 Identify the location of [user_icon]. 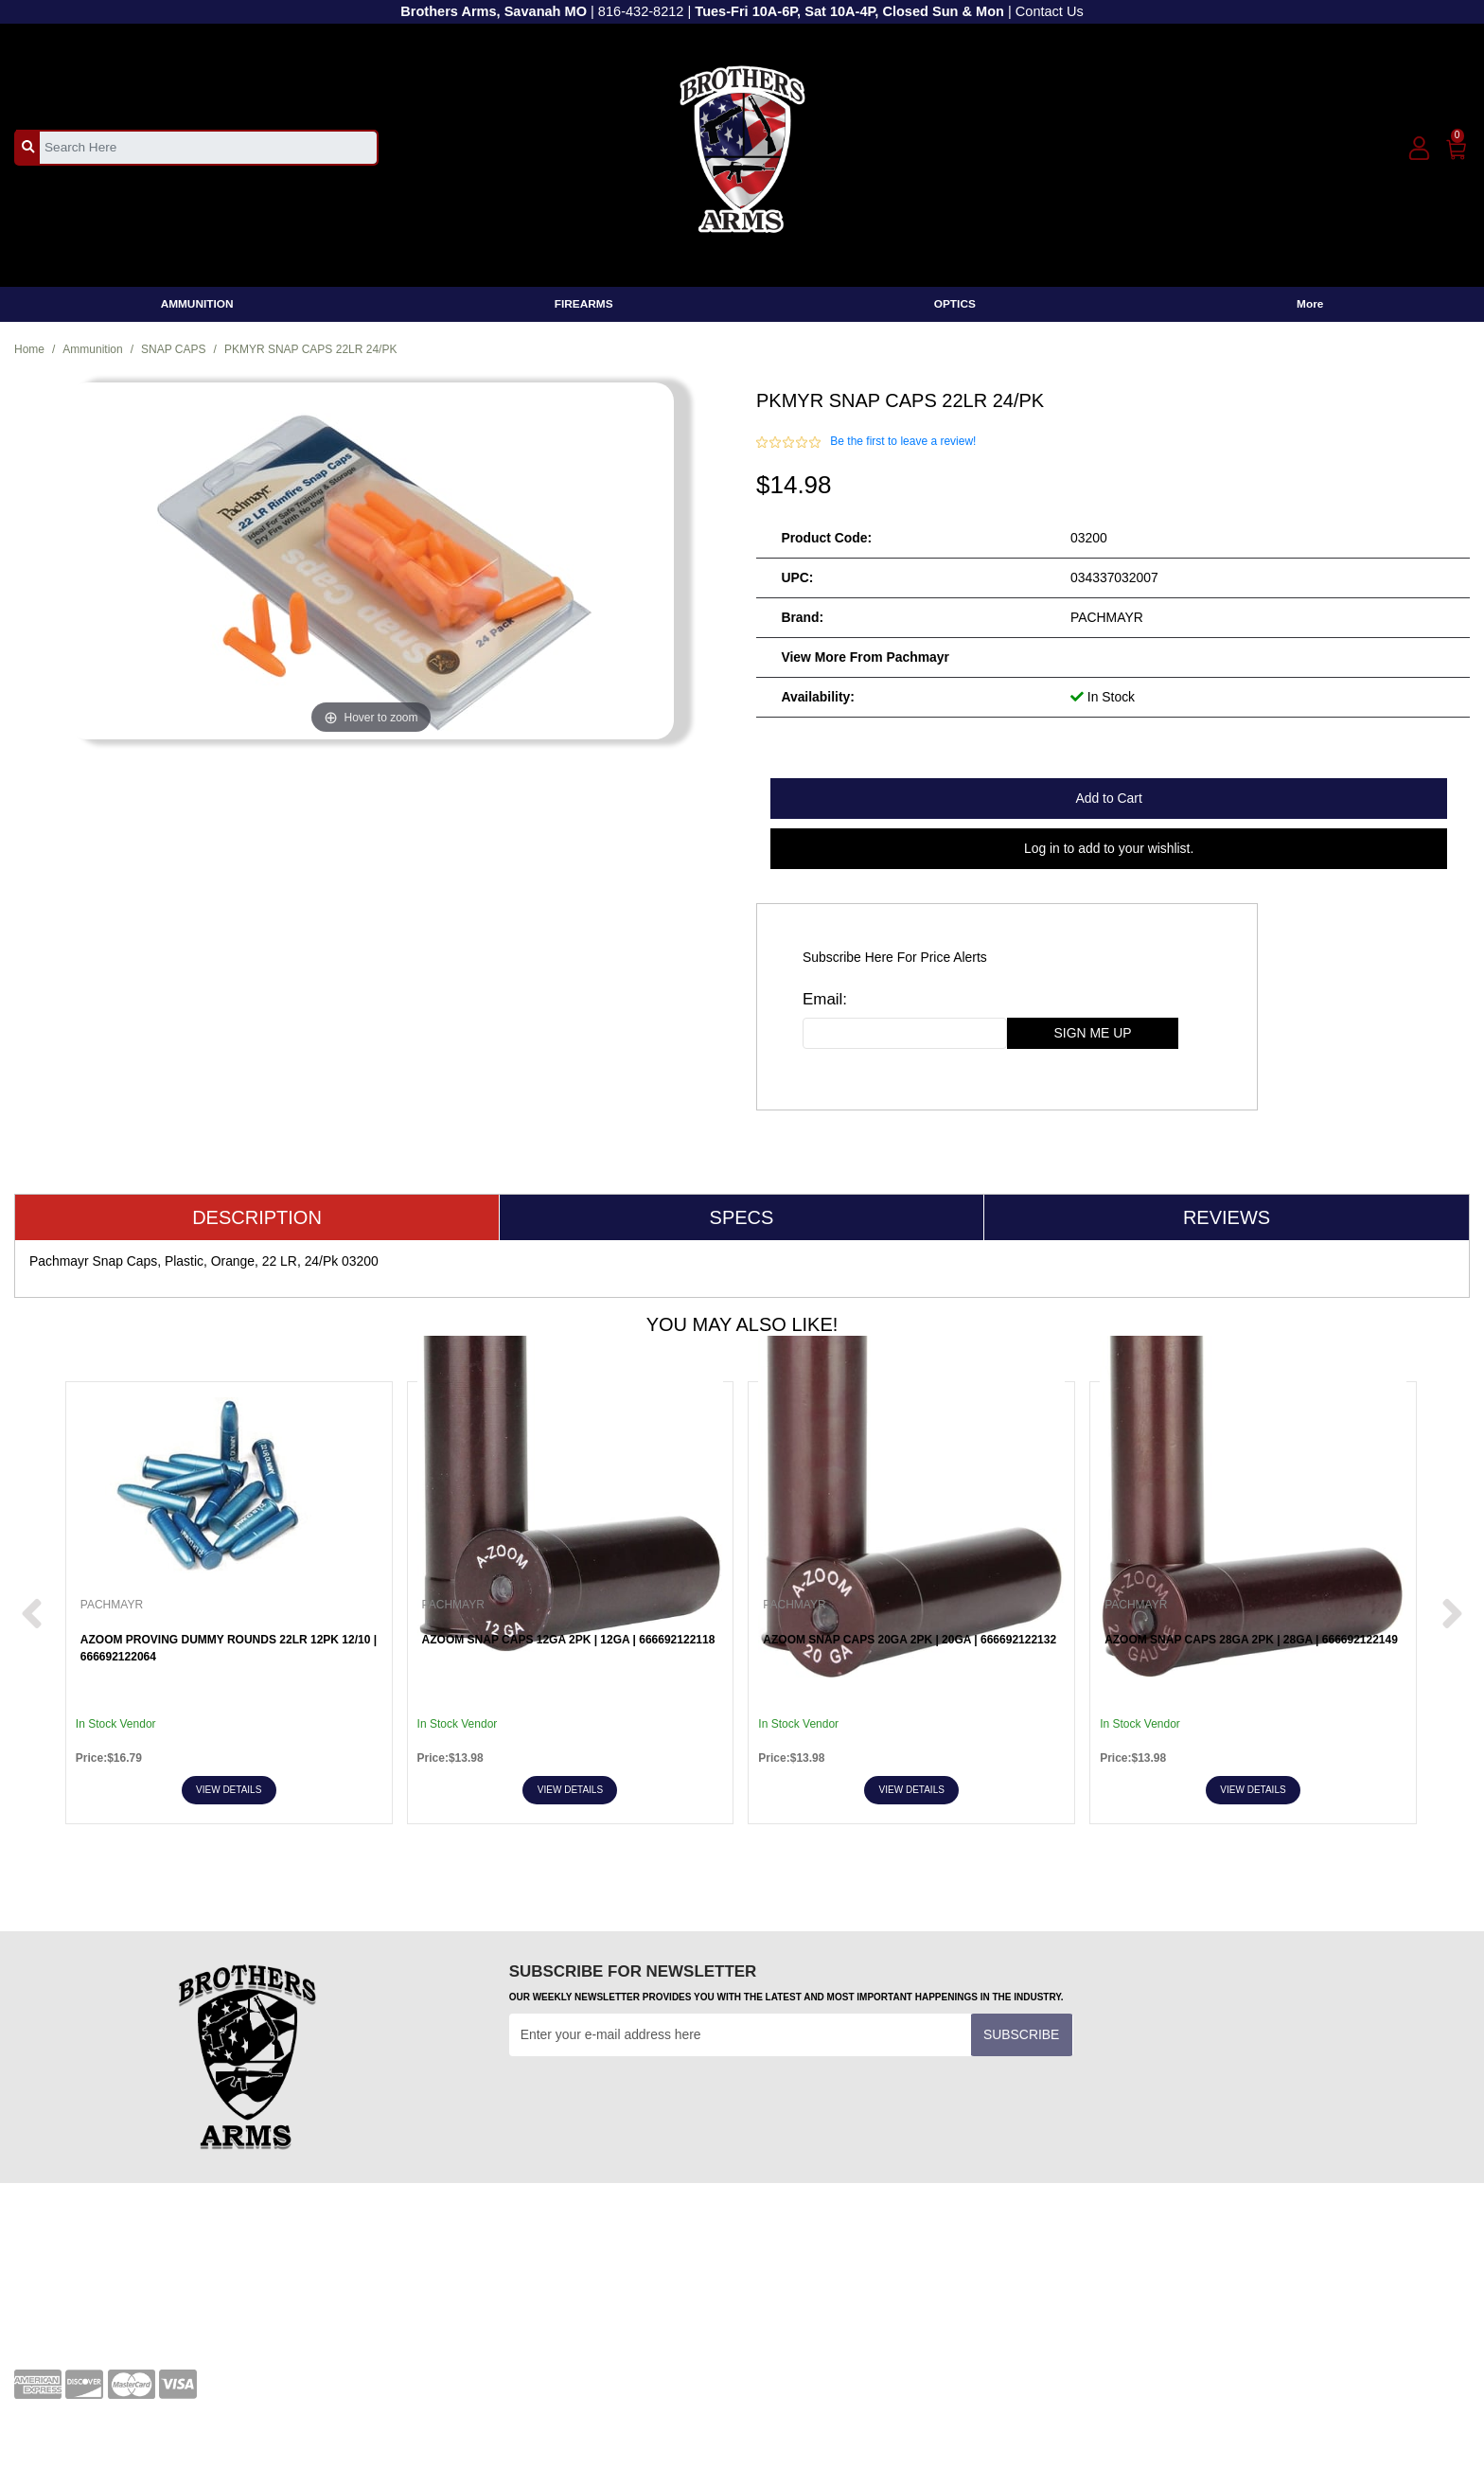
(1419, 149).